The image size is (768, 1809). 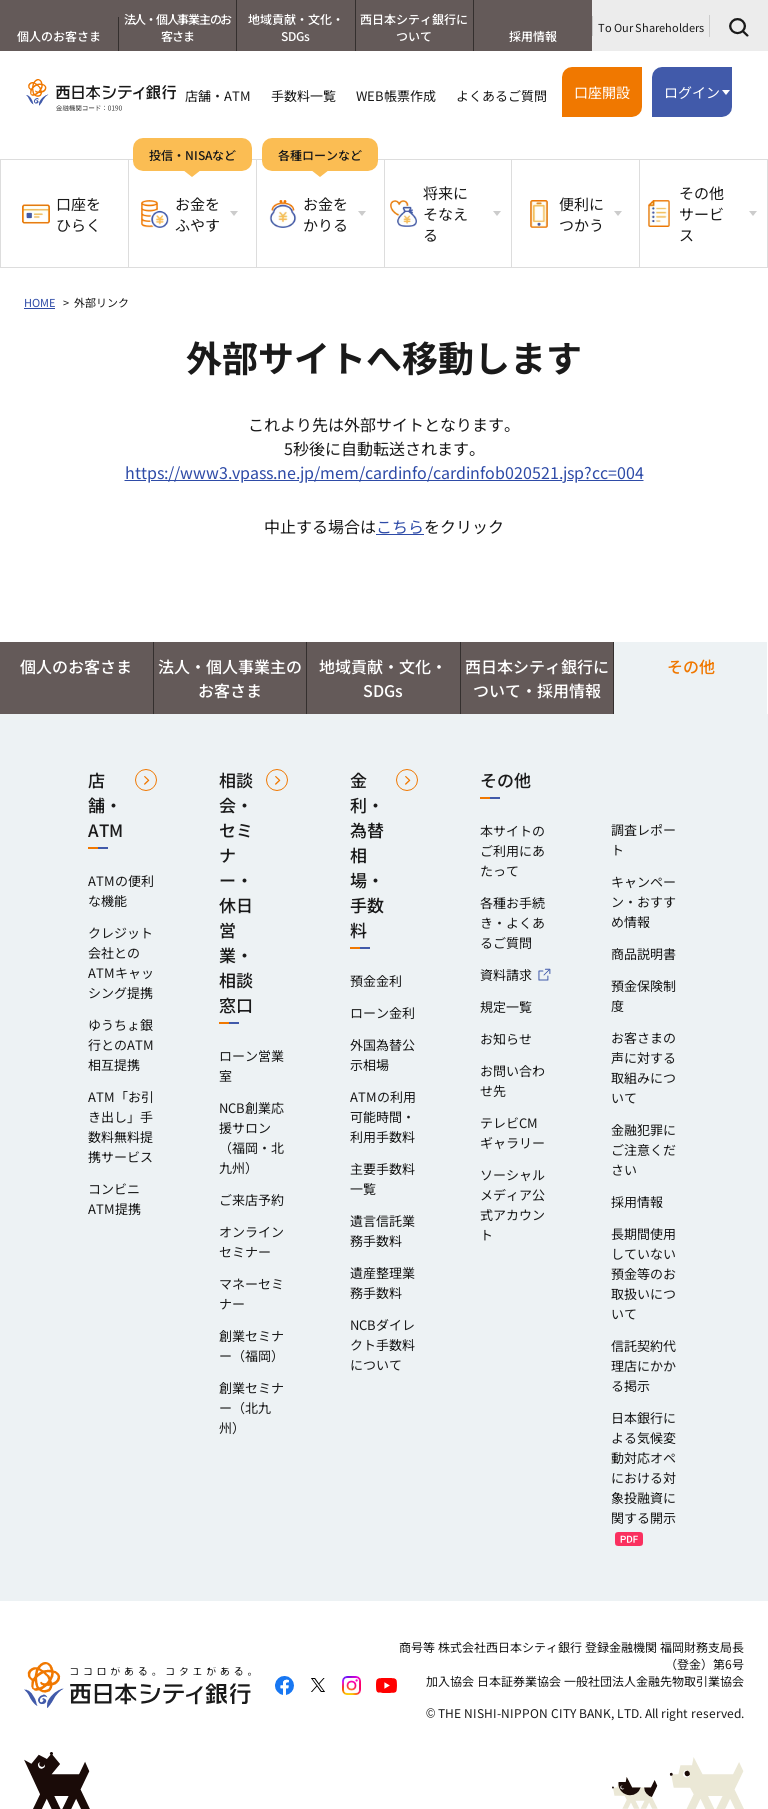 What do you see at coordinates (39, 302) in the screenshot?
I see `HOME` at bounding box center [39, 302].